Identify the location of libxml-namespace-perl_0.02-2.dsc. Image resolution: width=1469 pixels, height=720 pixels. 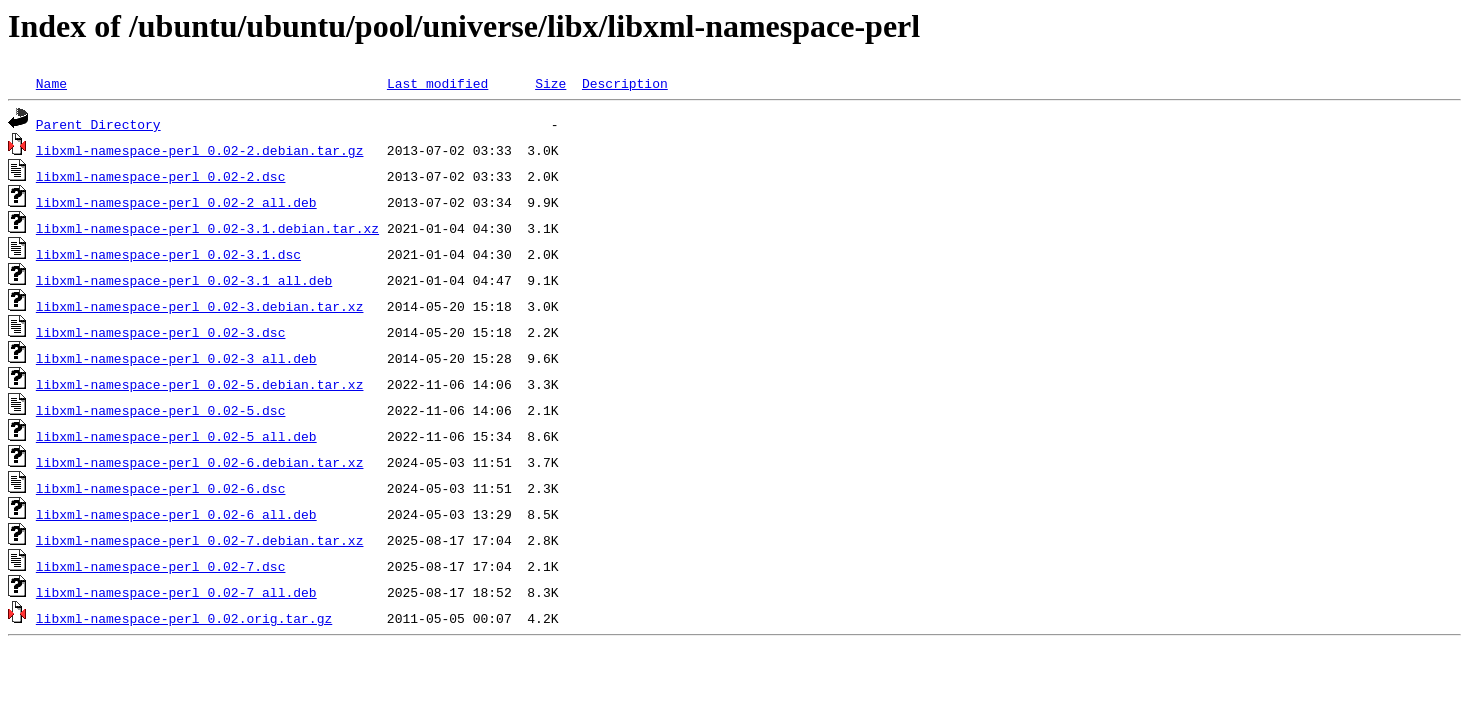
(161, 176).